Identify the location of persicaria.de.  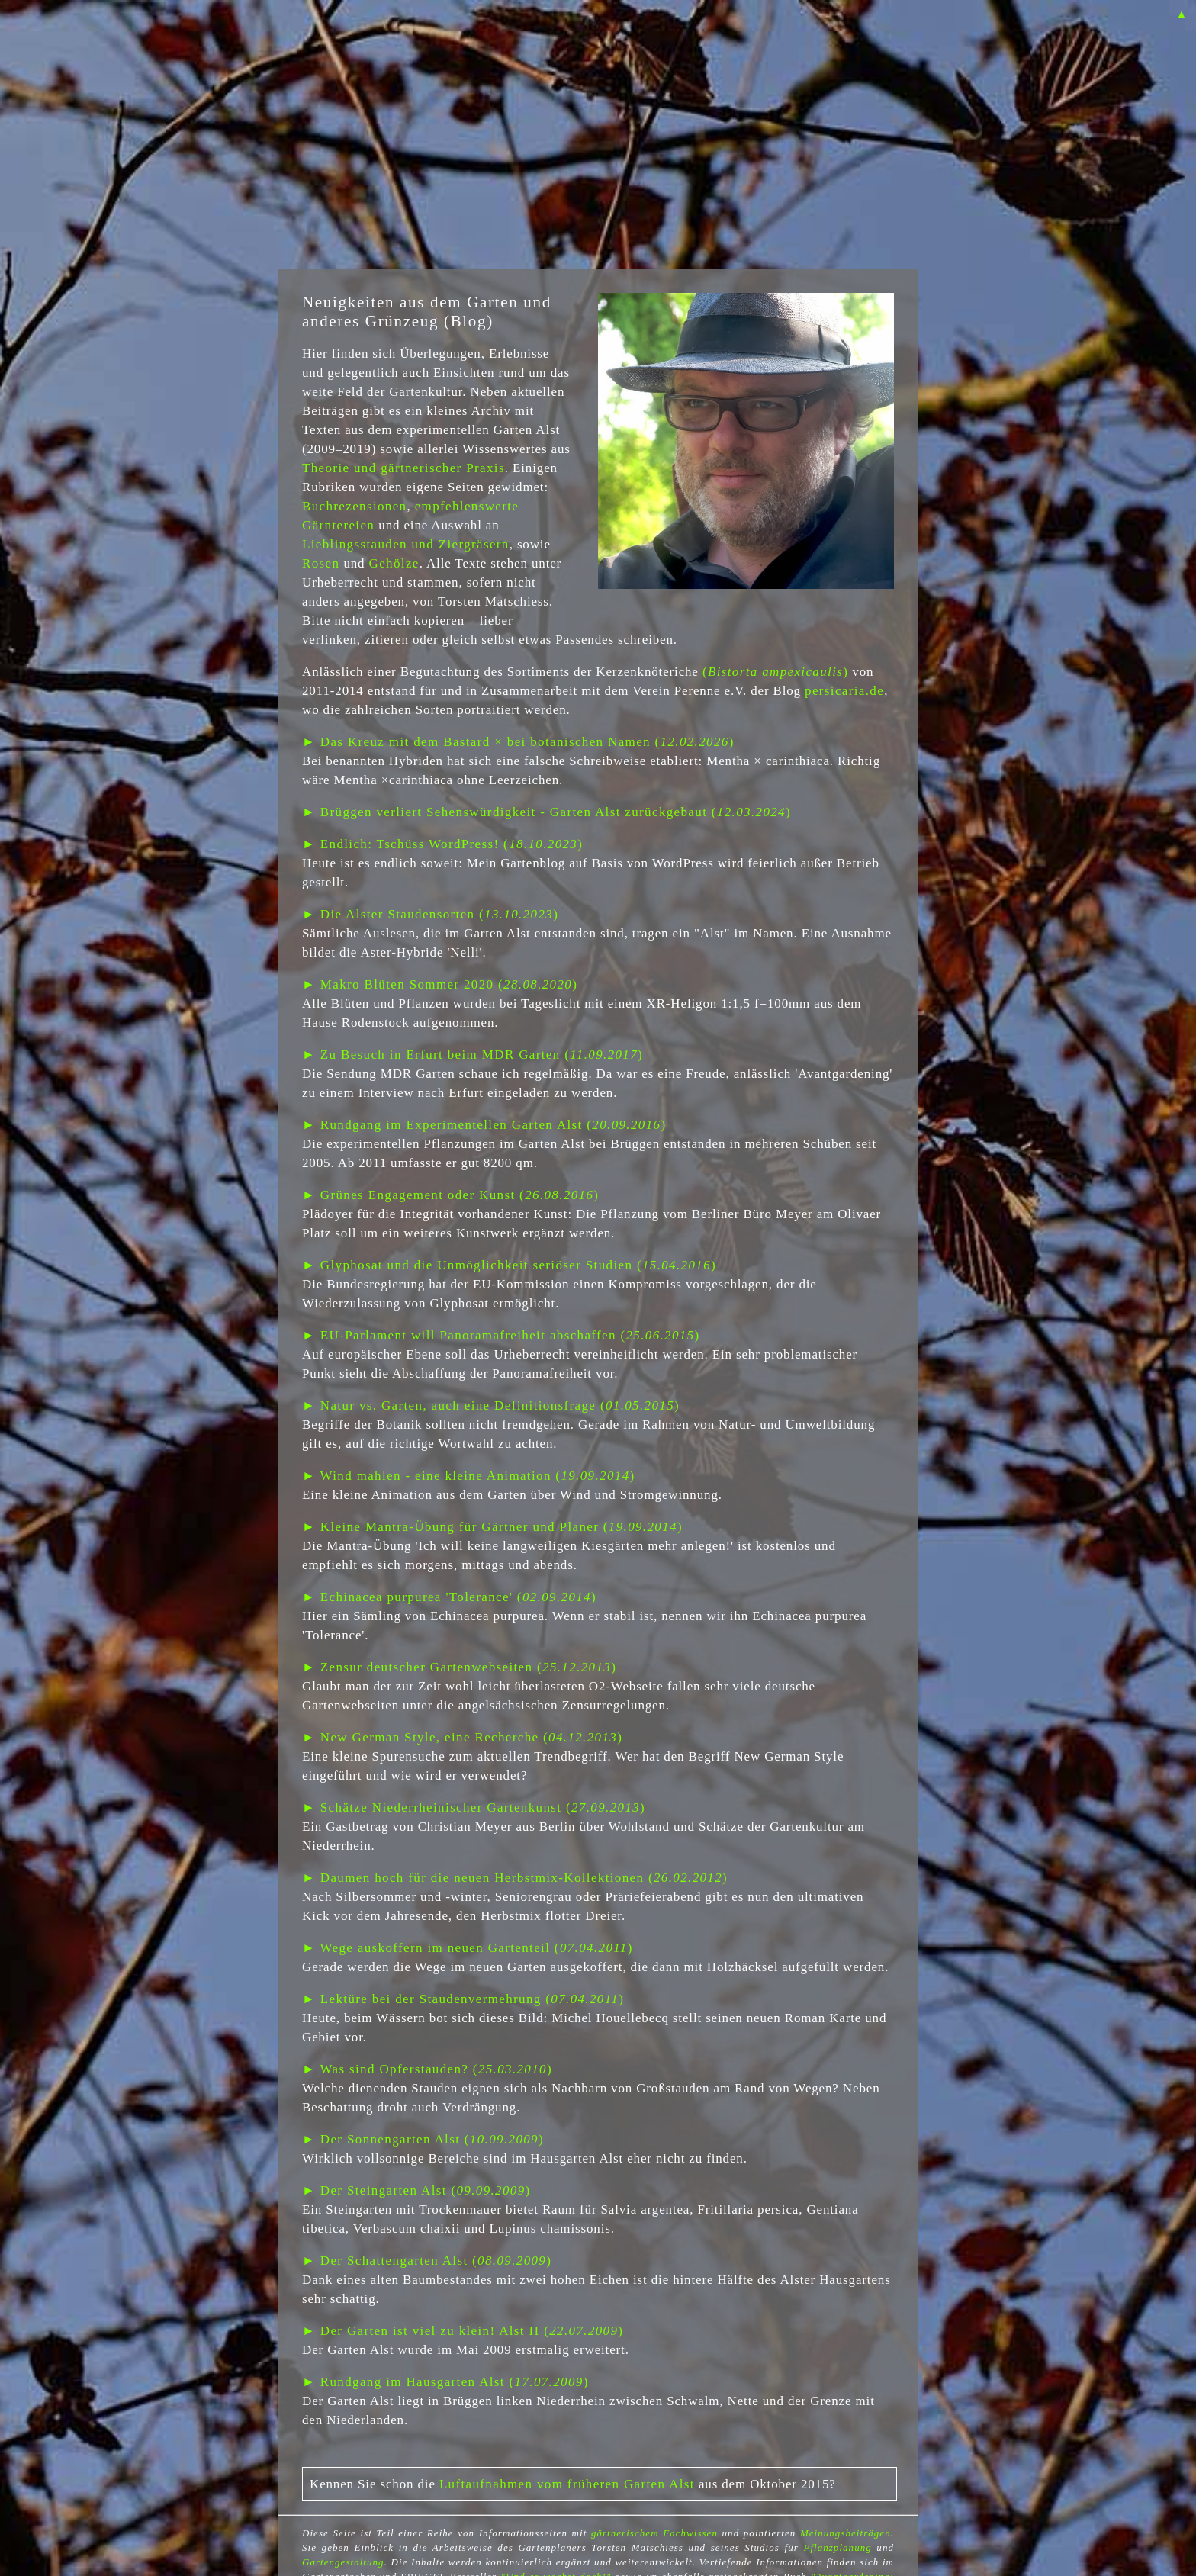
(844, 690).